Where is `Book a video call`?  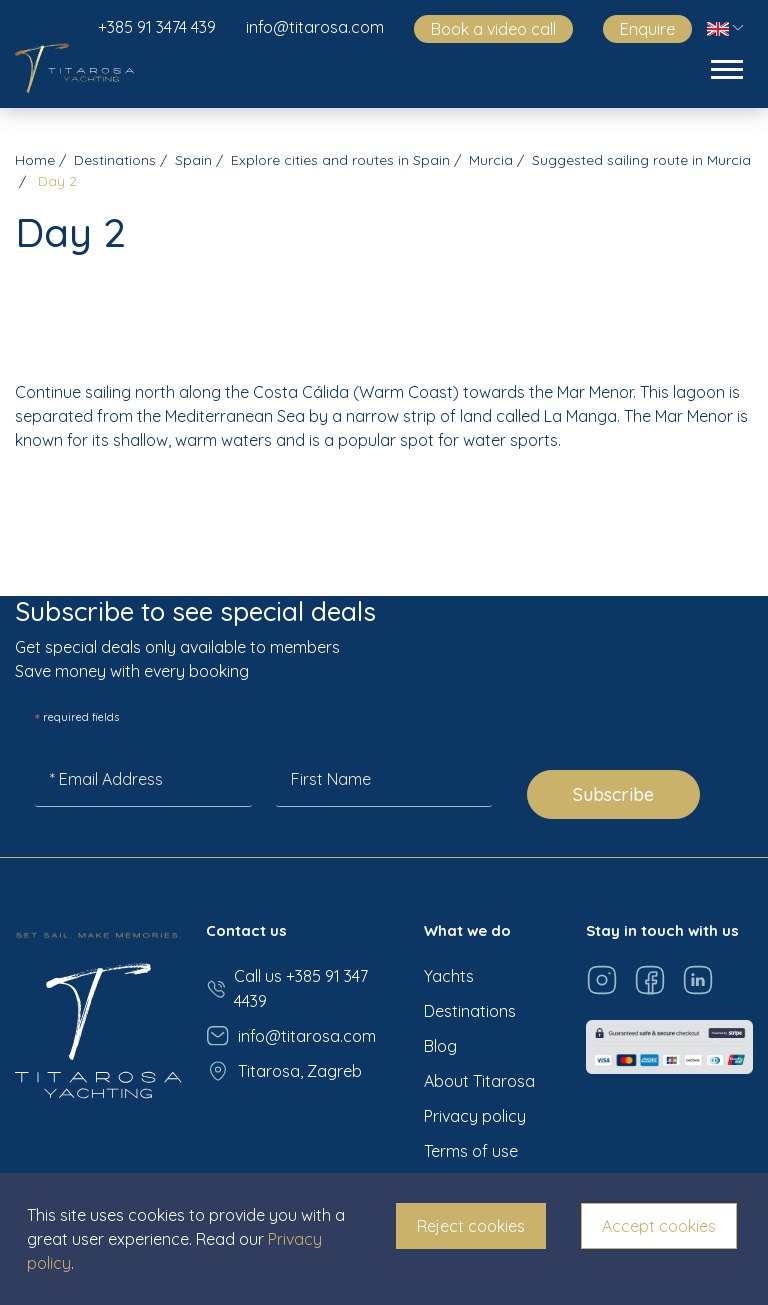
Book a video call is located at coordinates (493, 29).